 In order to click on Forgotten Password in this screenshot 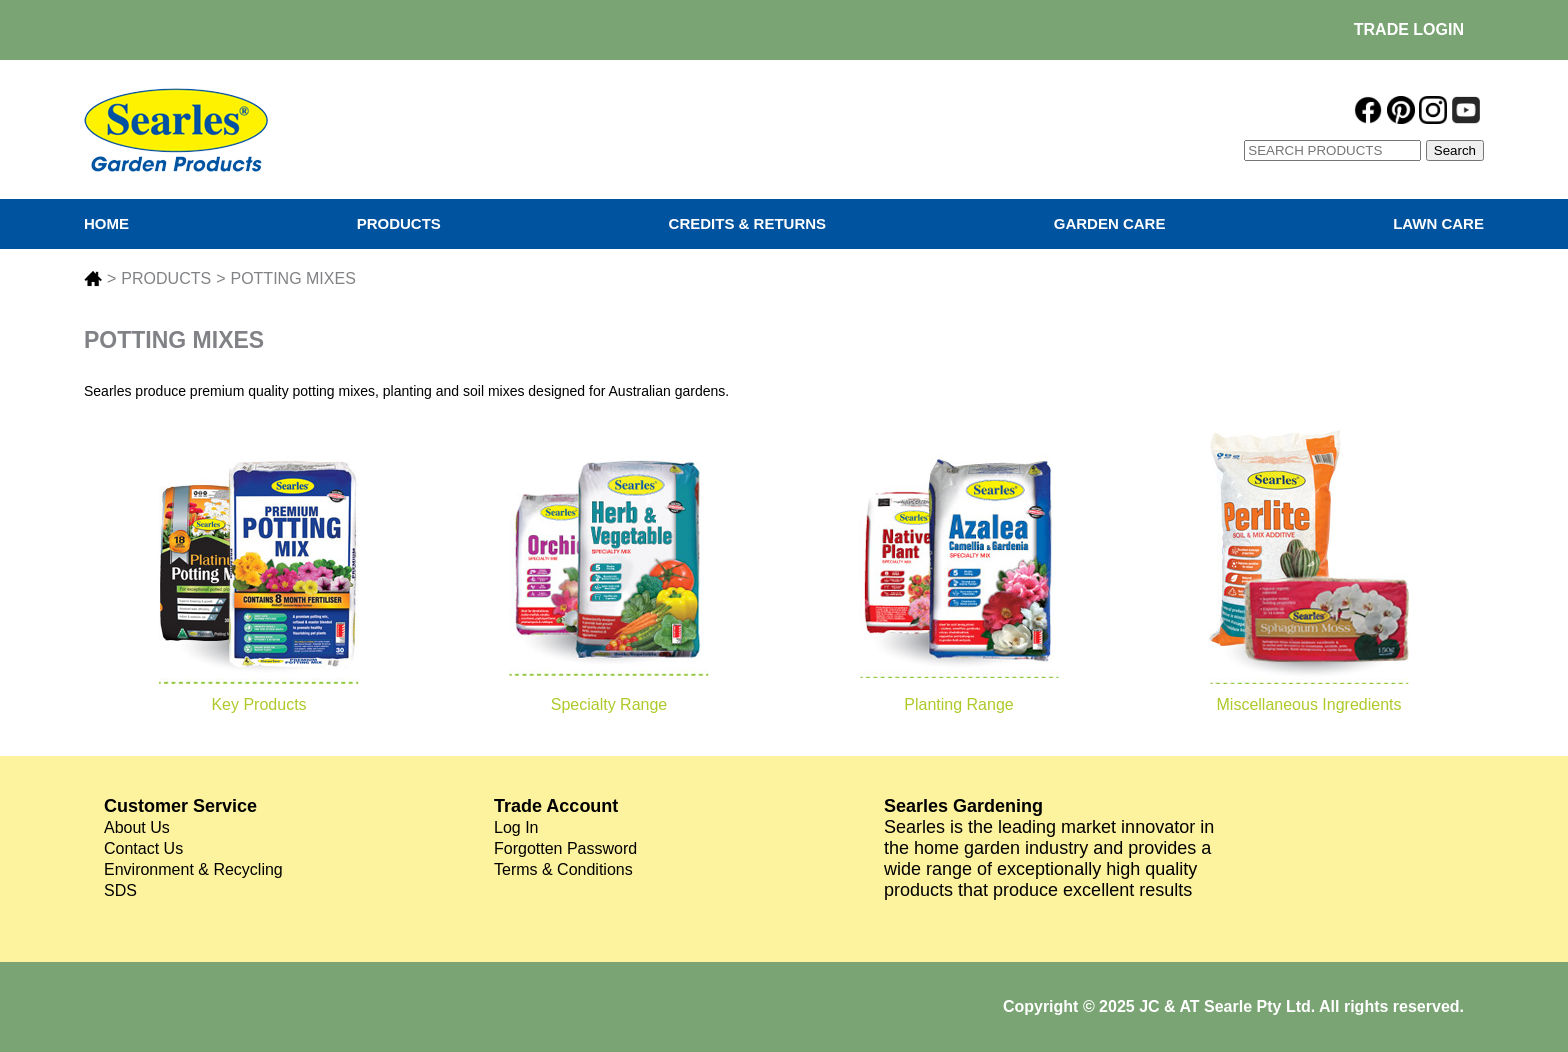, I will do `click(565, 848)`.